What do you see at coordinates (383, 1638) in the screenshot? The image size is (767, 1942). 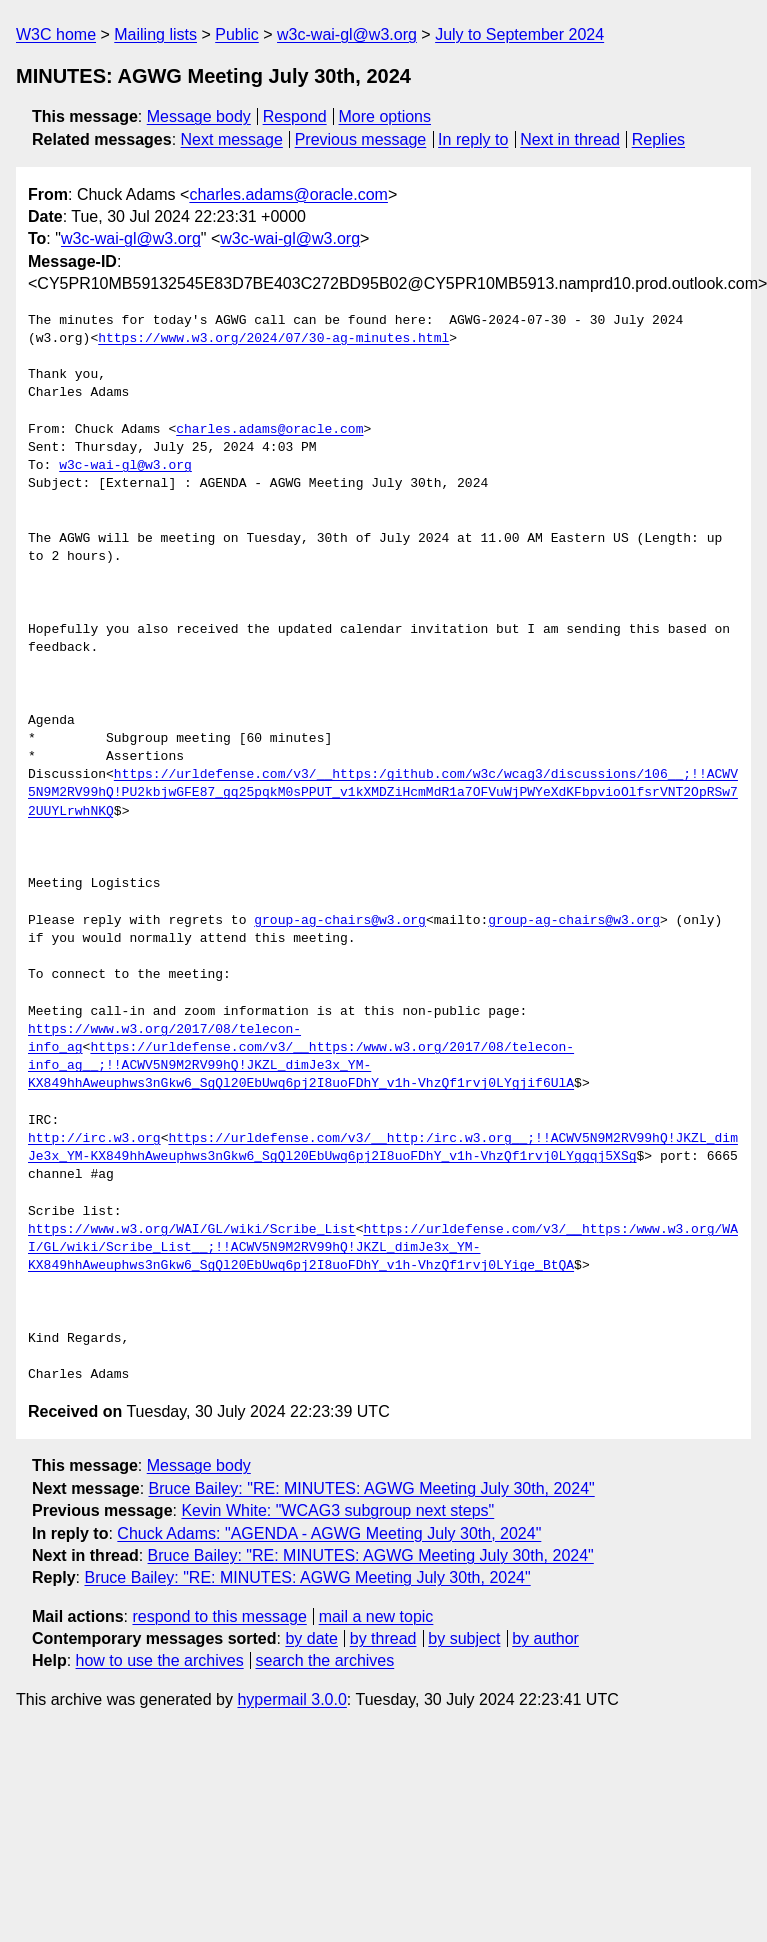 I see `by thread` at bounding box center [383, 1638].